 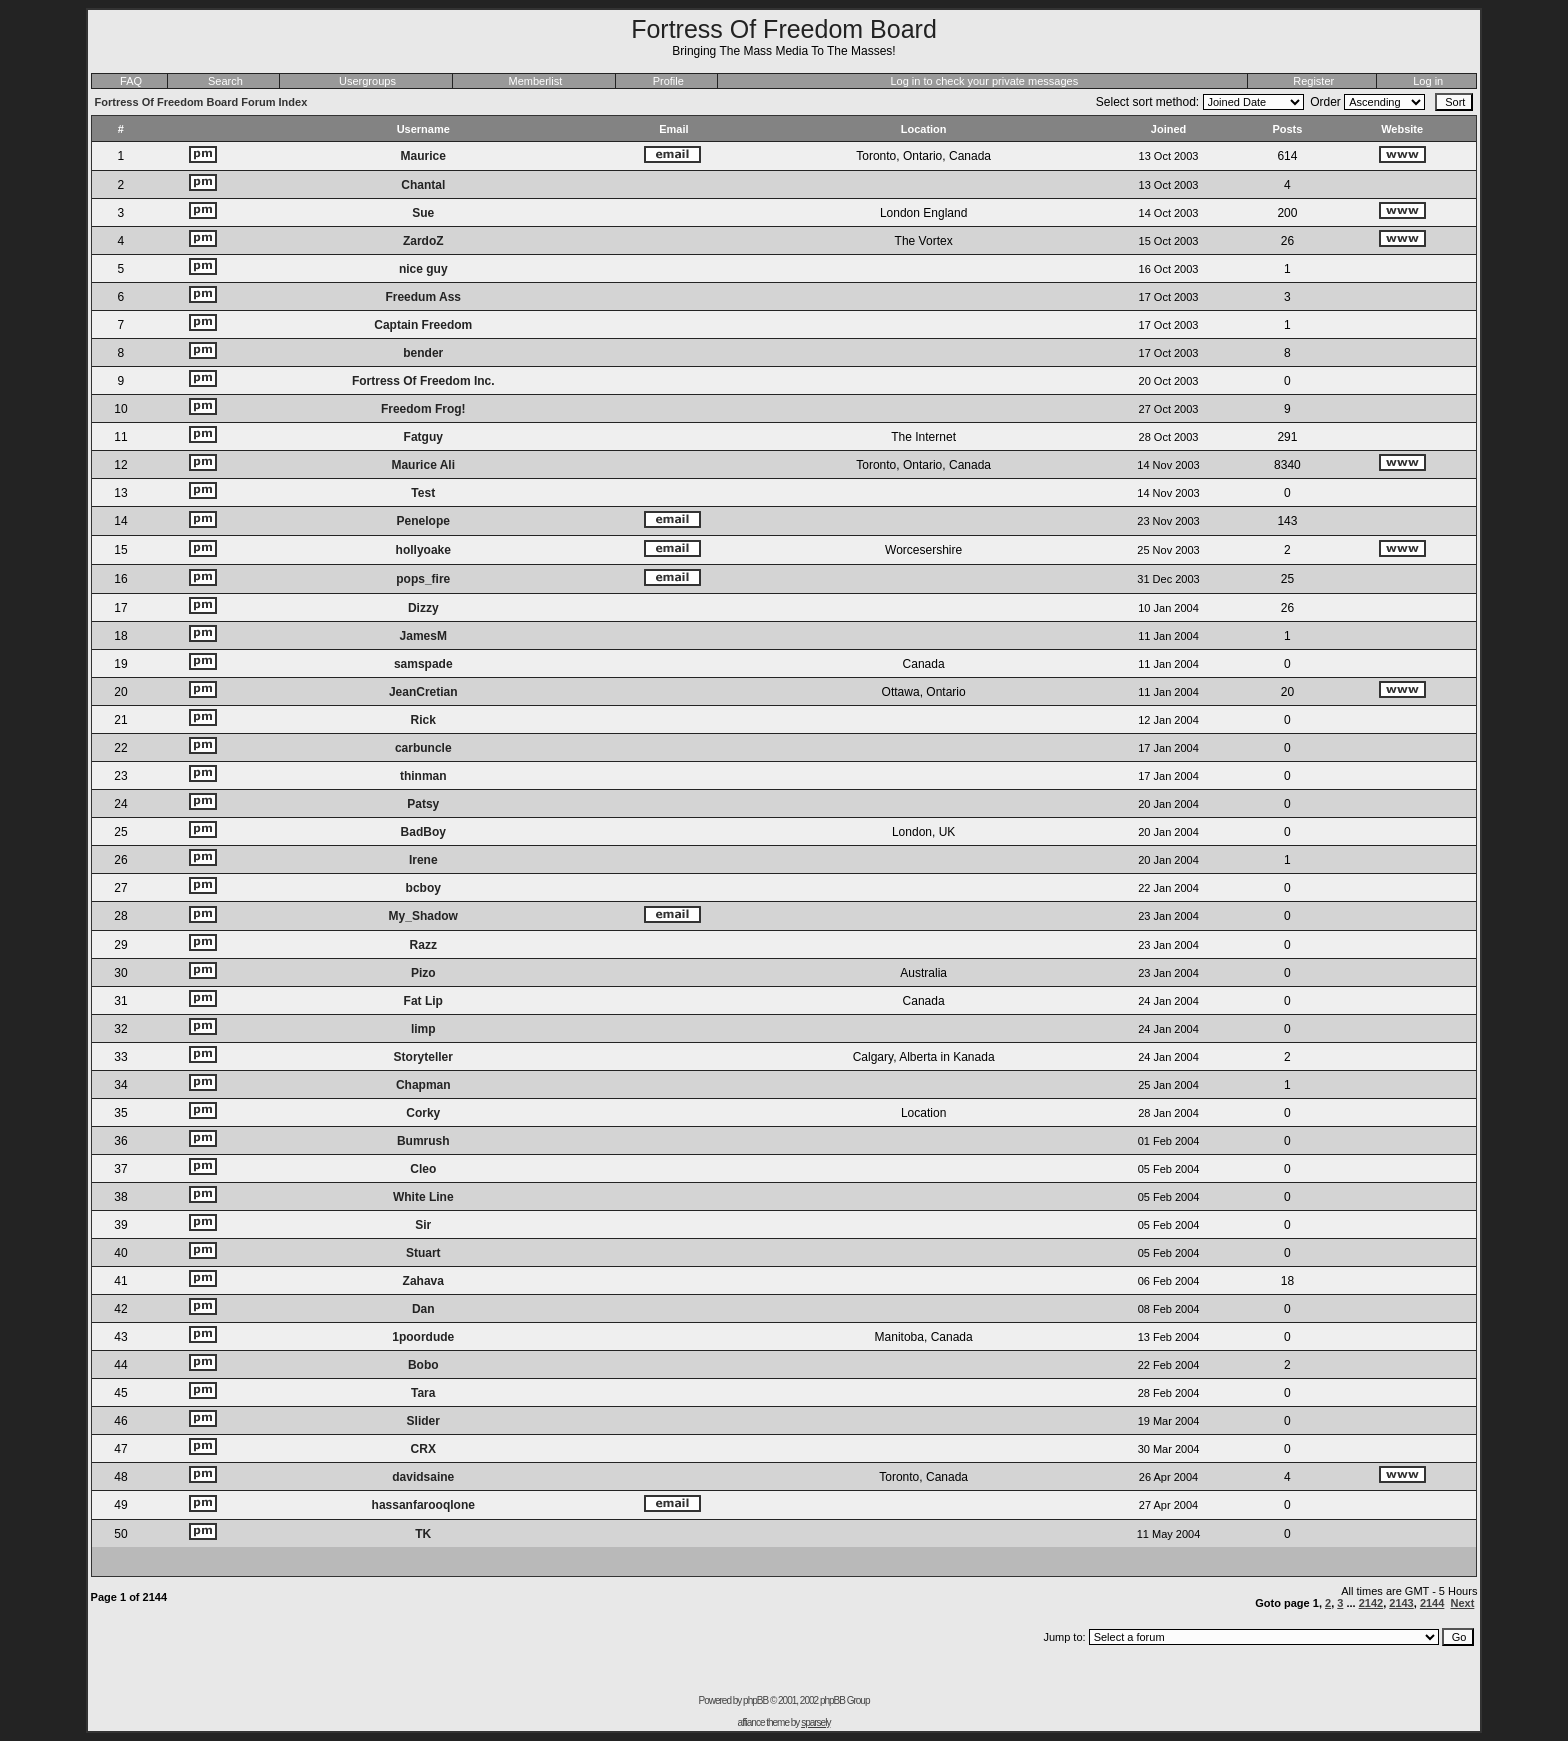 I want to click on Fortress Of Freedom Inc., so click(x=423, y=381).